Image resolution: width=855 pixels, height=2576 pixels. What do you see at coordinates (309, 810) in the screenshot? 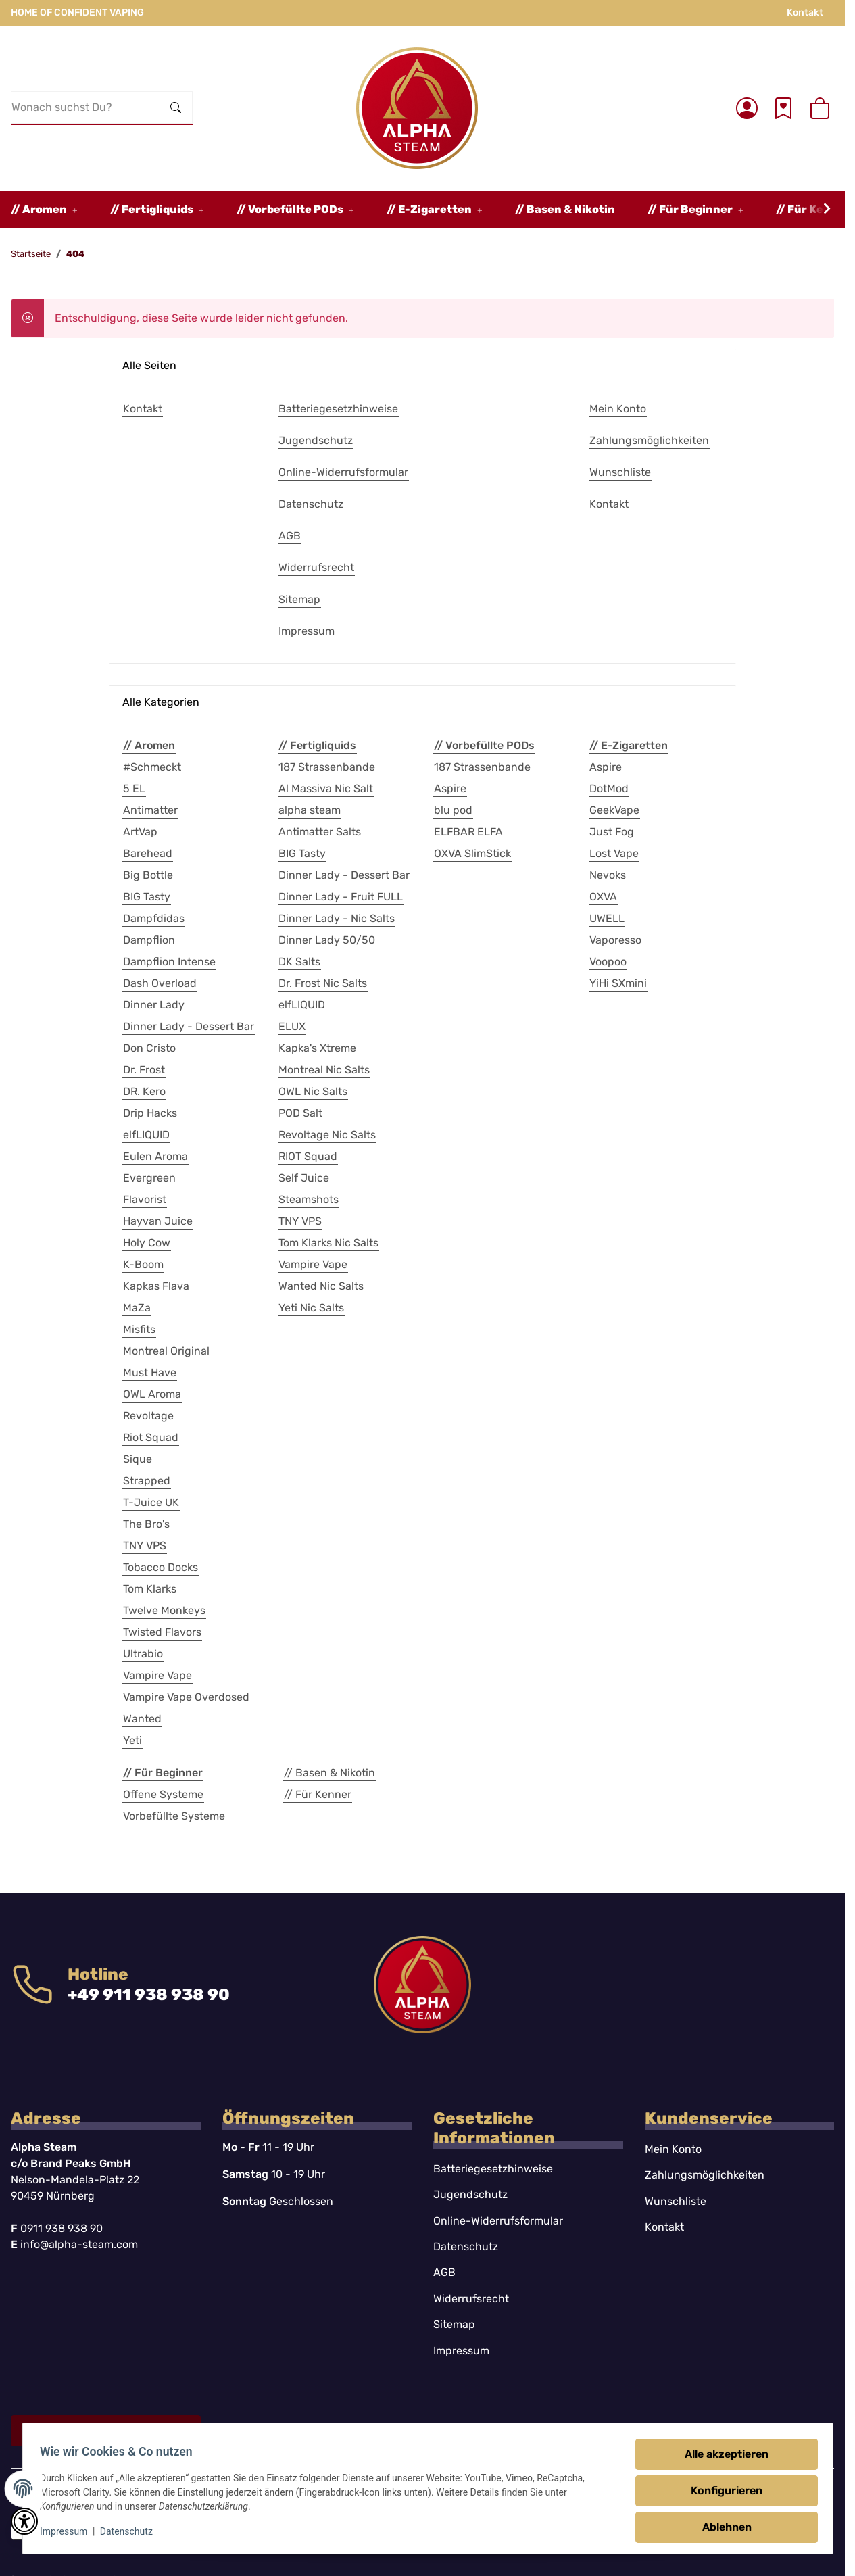
I see `alpha steam` at bounding box center [309, 810].